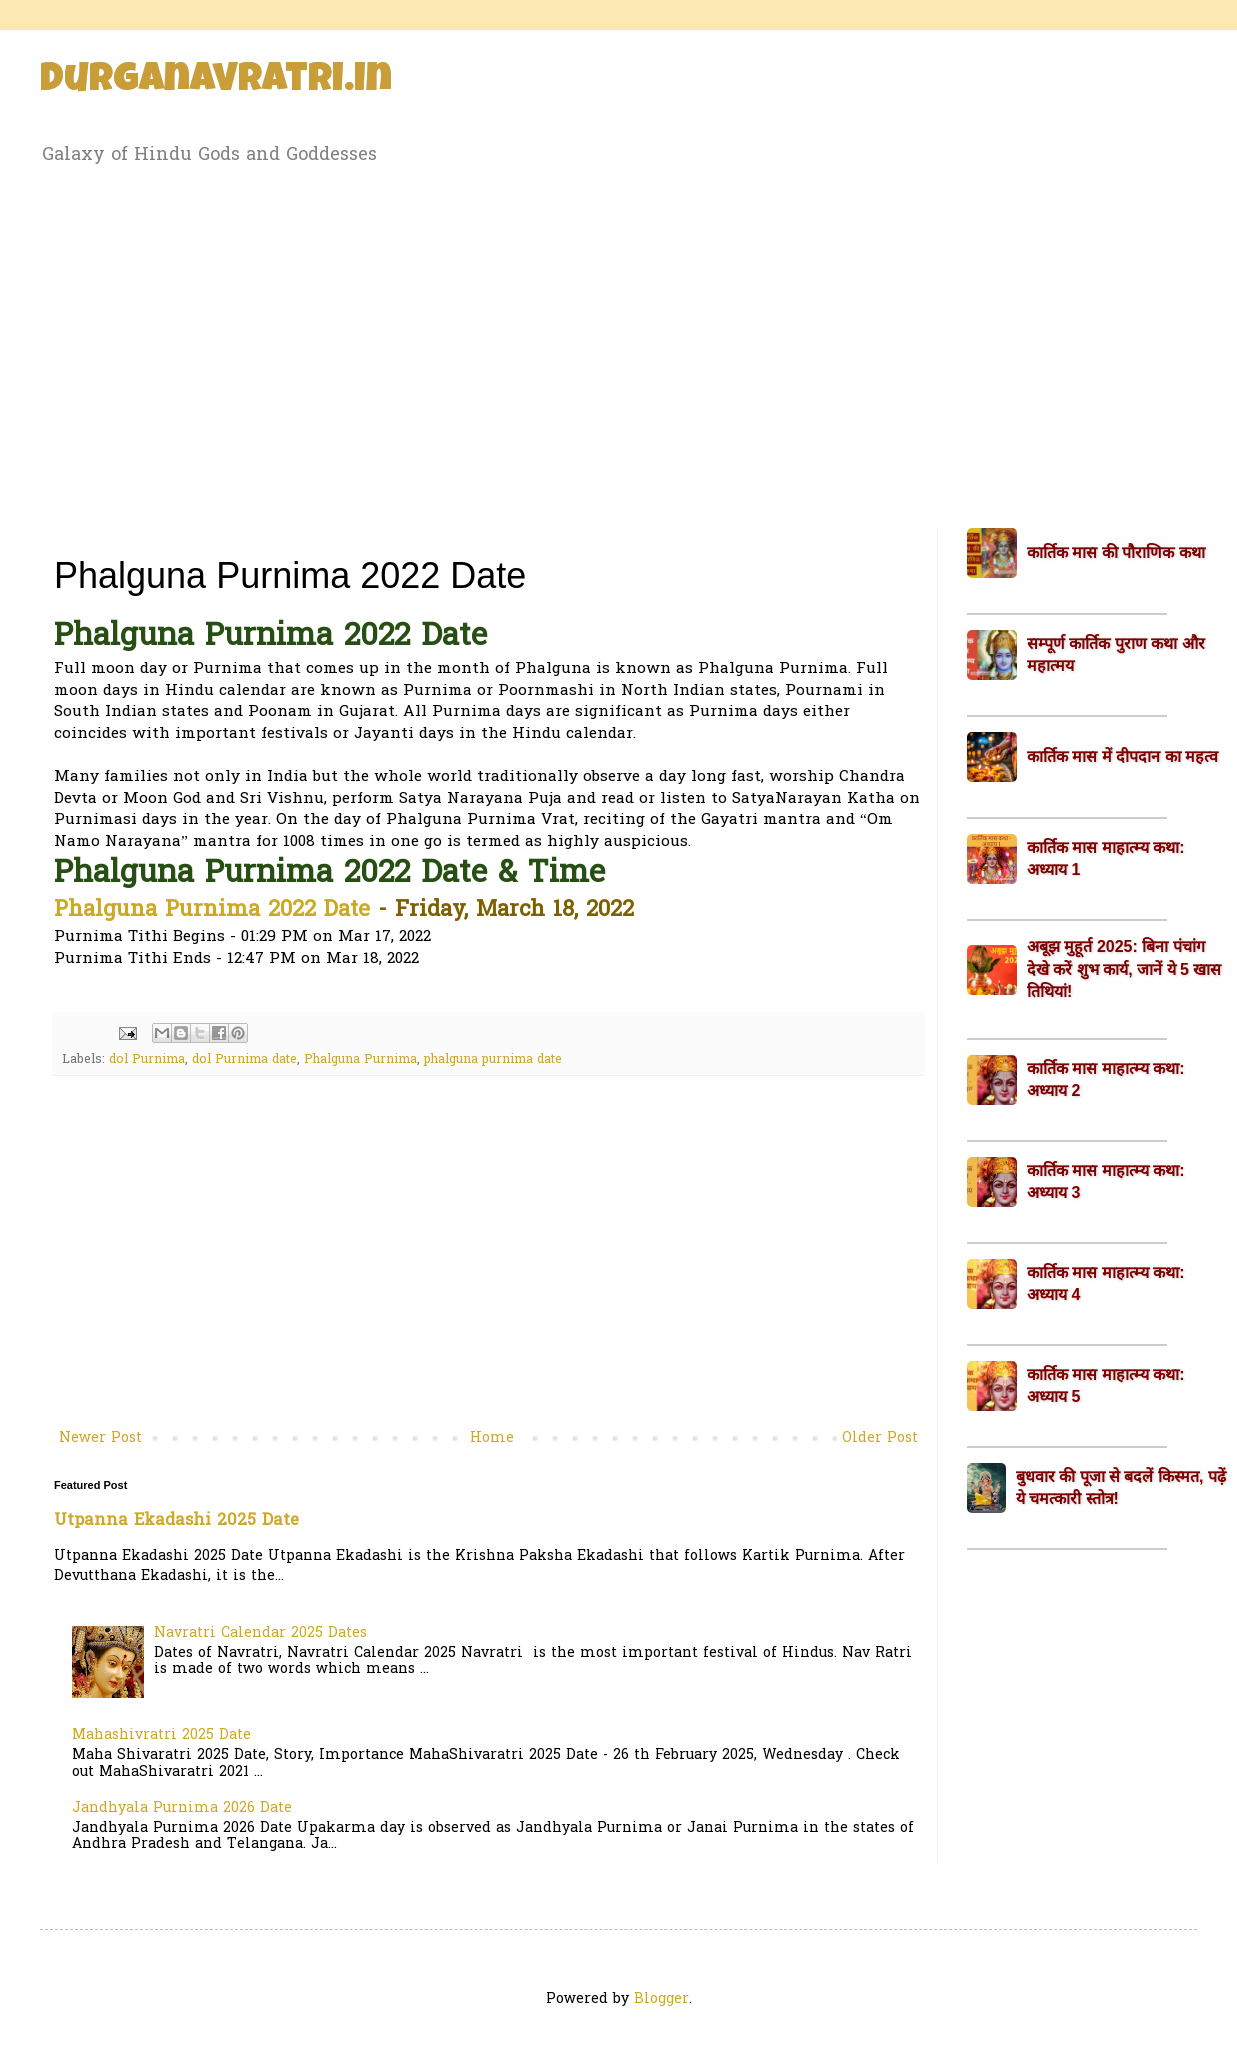 The width and height of the screenshot is (1237, 2049). What do you see at coordinates (1106, 1385) in the screenshot?
I see `कार्तिक मास माहात्म्य कथा: अध्याय 5` at bounding box center [1106, 1385].